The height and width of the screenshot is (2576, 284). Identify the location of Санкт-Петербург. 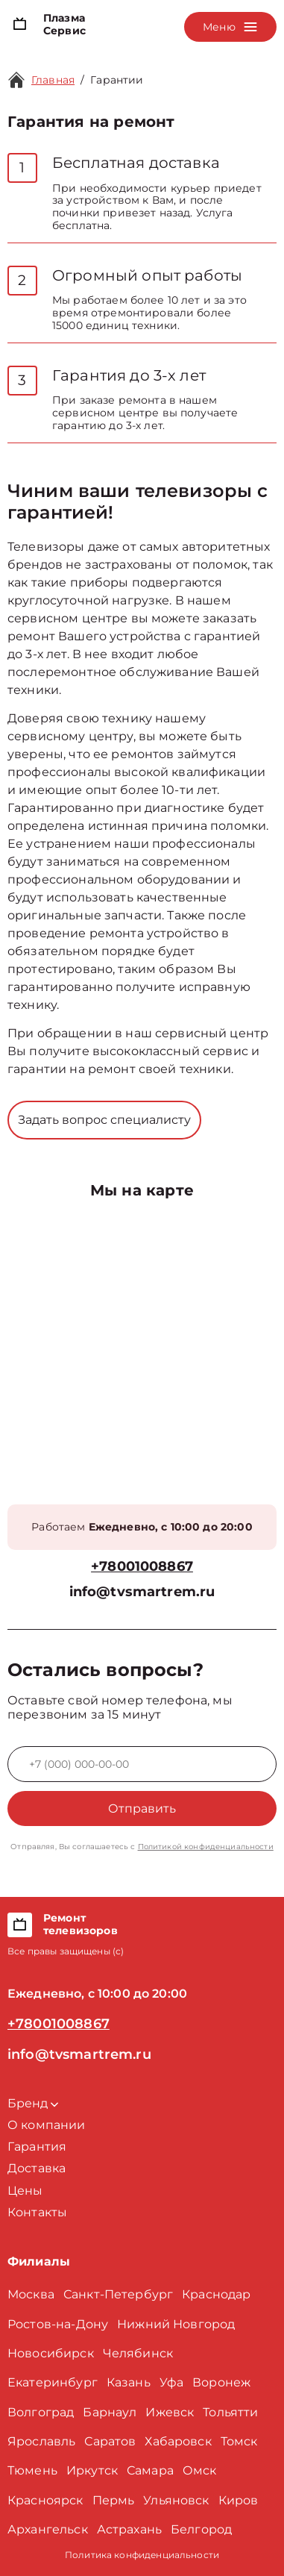
(118, 2294).